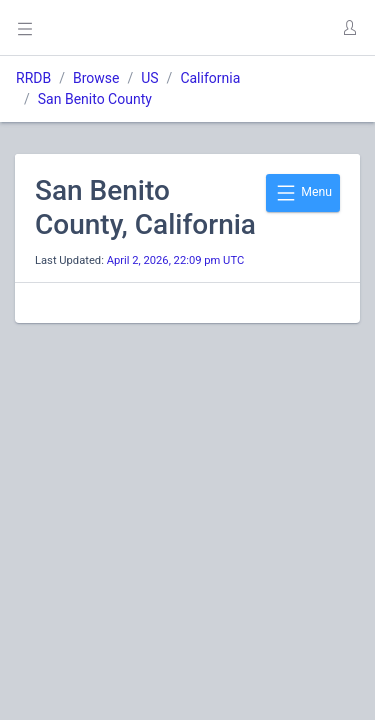 This screenshot has height=720, width=375. What do you see at coordinates (349, 28) in the screenshot?
I see `[button]` at bounding box center [349, 28].